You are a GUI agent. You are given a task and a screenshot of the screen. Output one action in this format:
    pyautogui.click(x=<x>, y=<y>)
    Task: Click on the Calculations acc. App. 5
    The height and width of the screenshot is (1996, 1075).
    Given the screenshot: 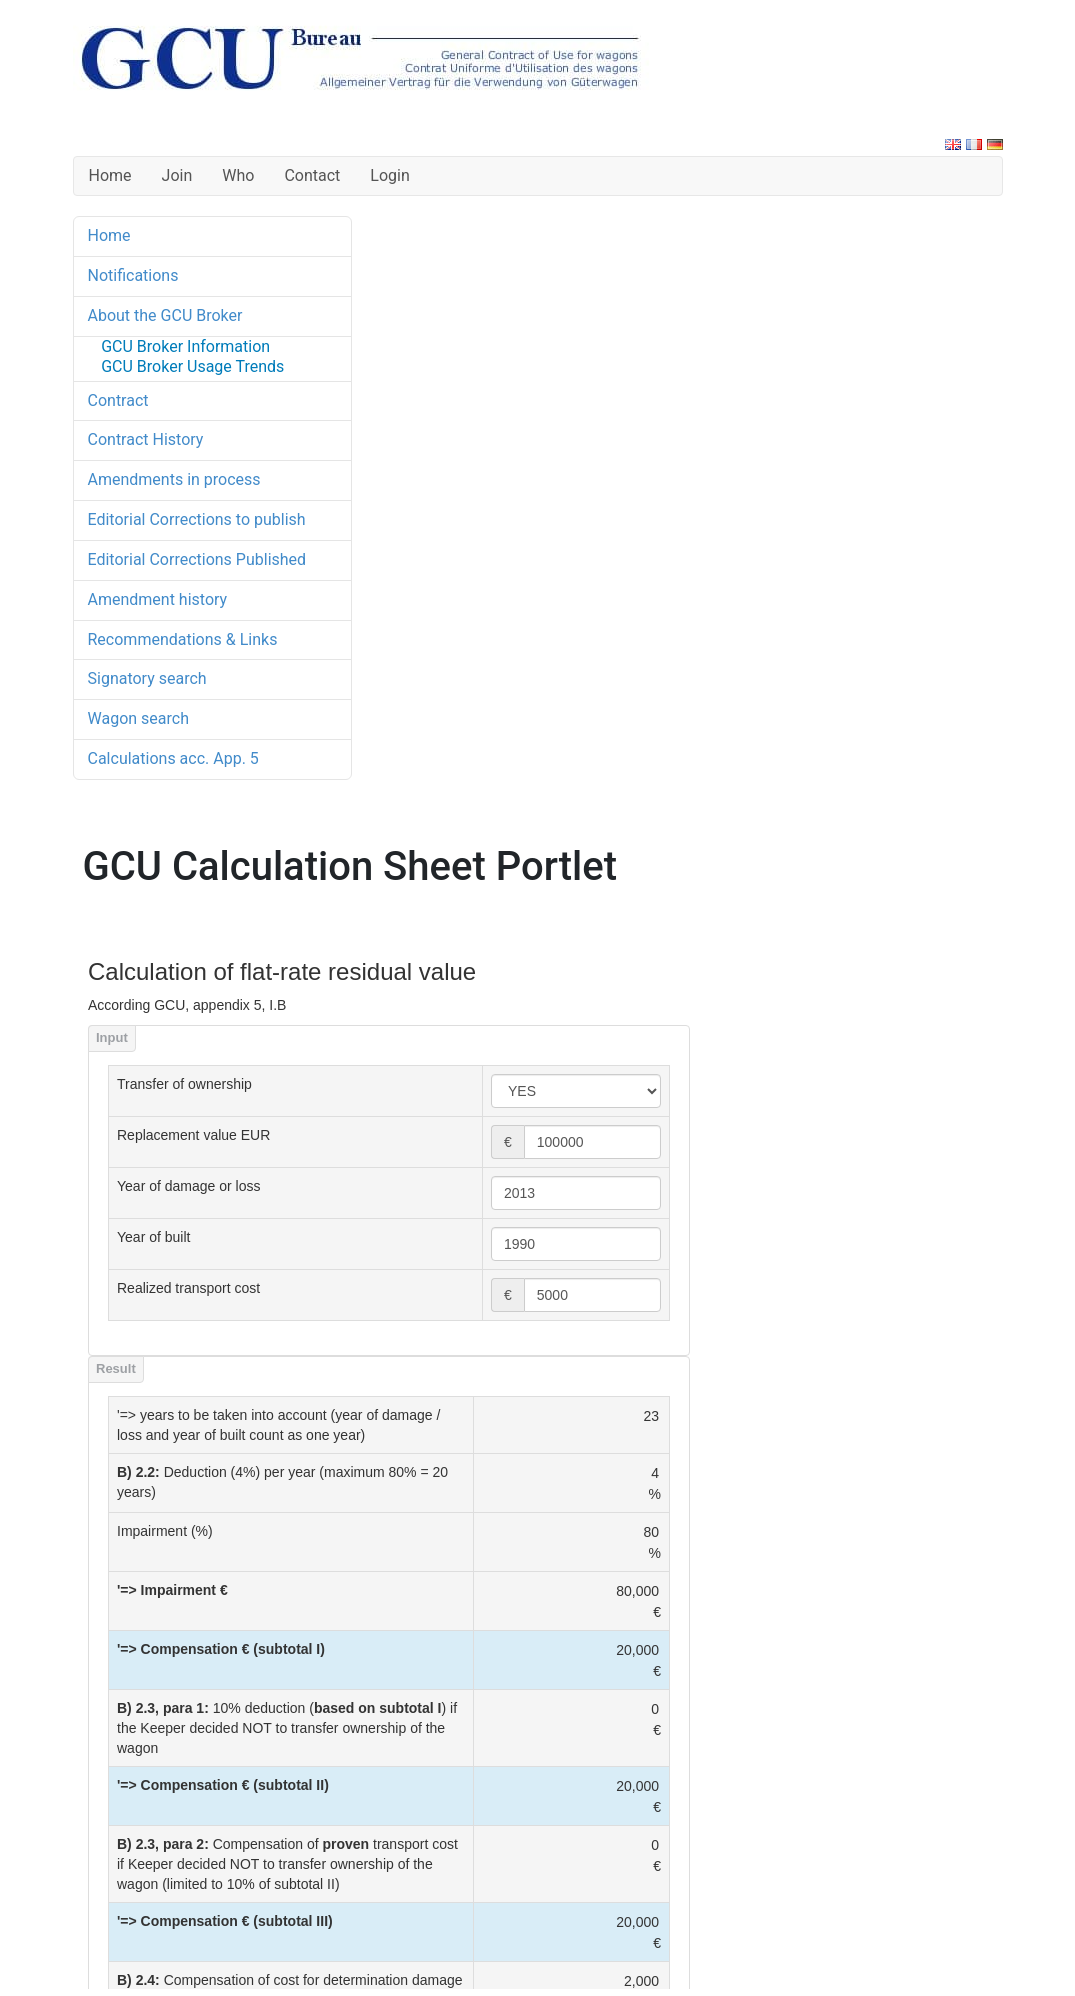 What is the action you would take?
    pyautogui.click(x=173, y=758)
    